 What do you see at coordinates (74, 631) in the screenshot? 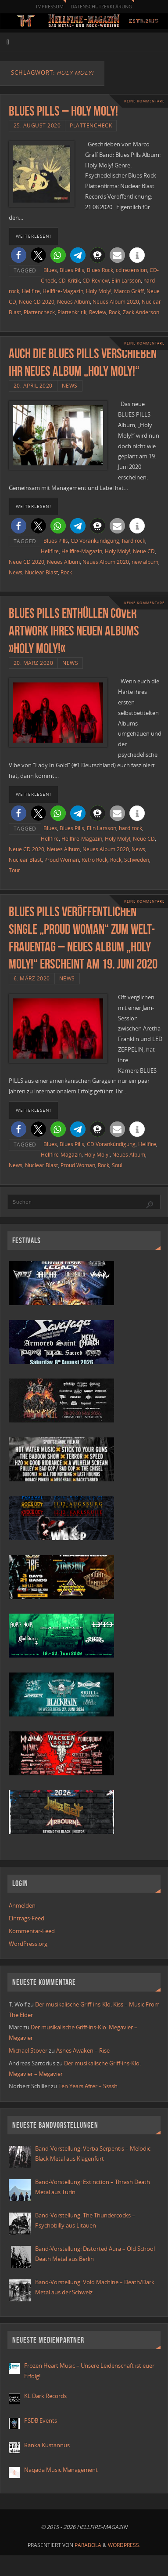
I see `BLUES PILLS enthüllen Cover Artwork ihres neuen Albums »Holy Moly!«` at bounding box center [74, 631].